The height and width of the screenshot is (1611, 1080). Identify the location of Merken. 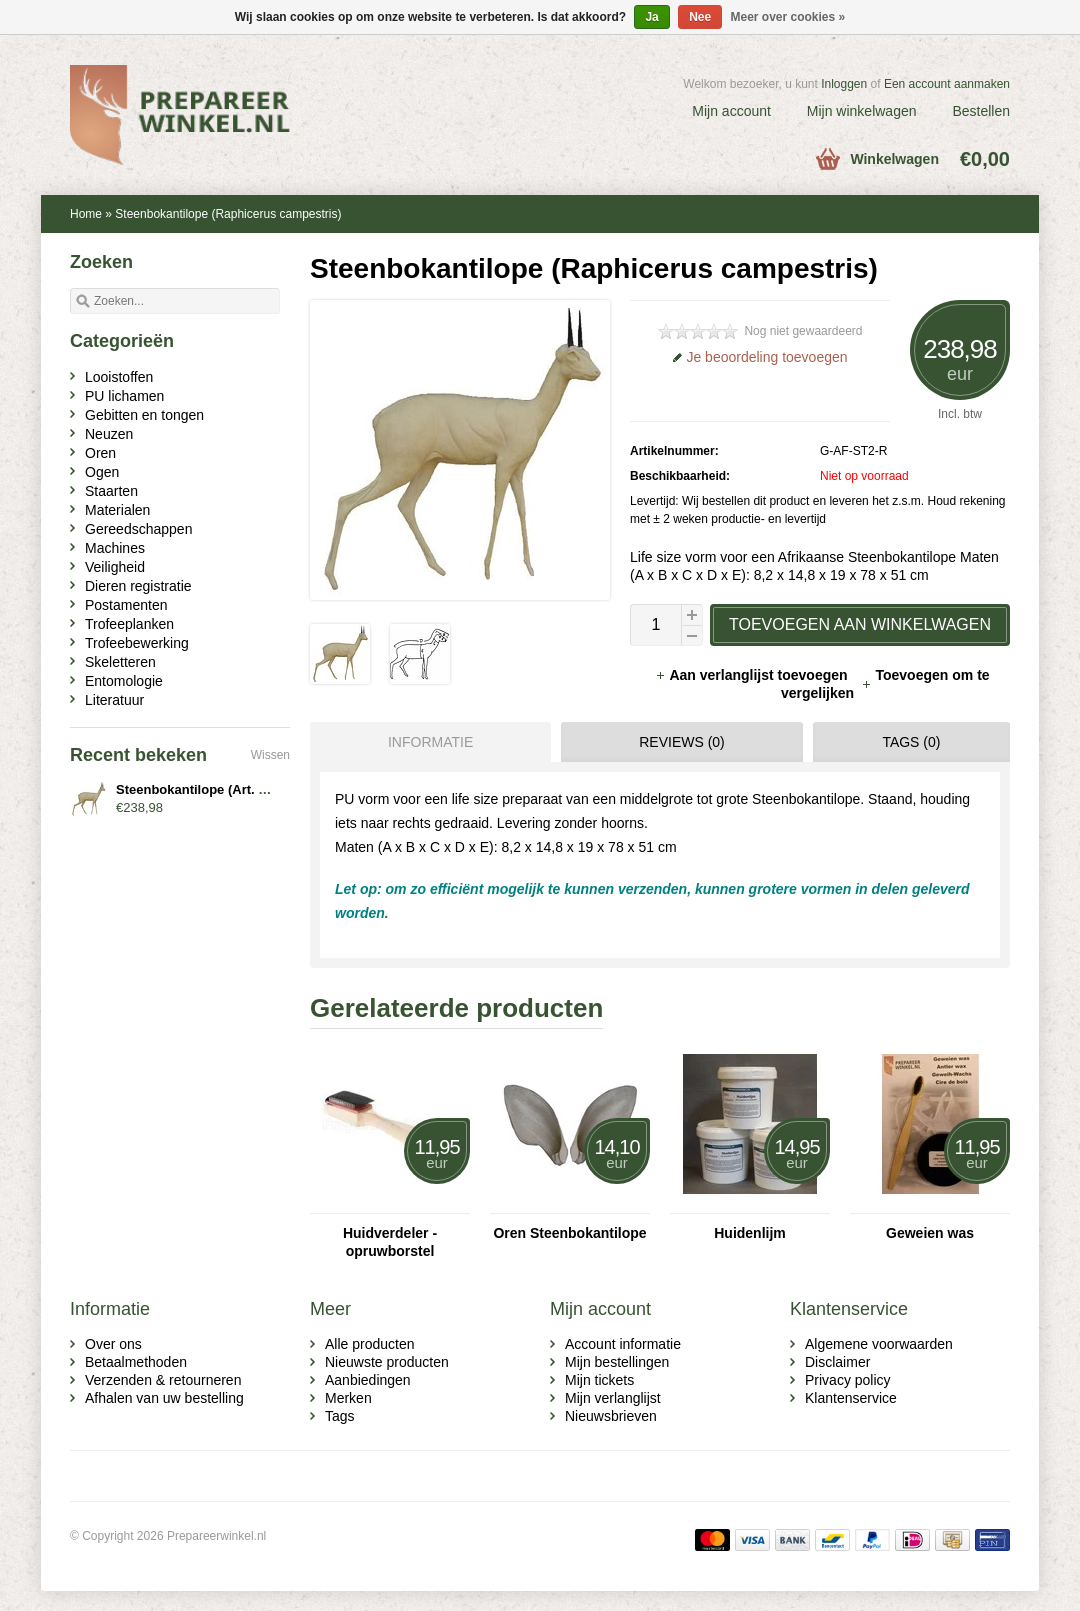
(348, 1398).